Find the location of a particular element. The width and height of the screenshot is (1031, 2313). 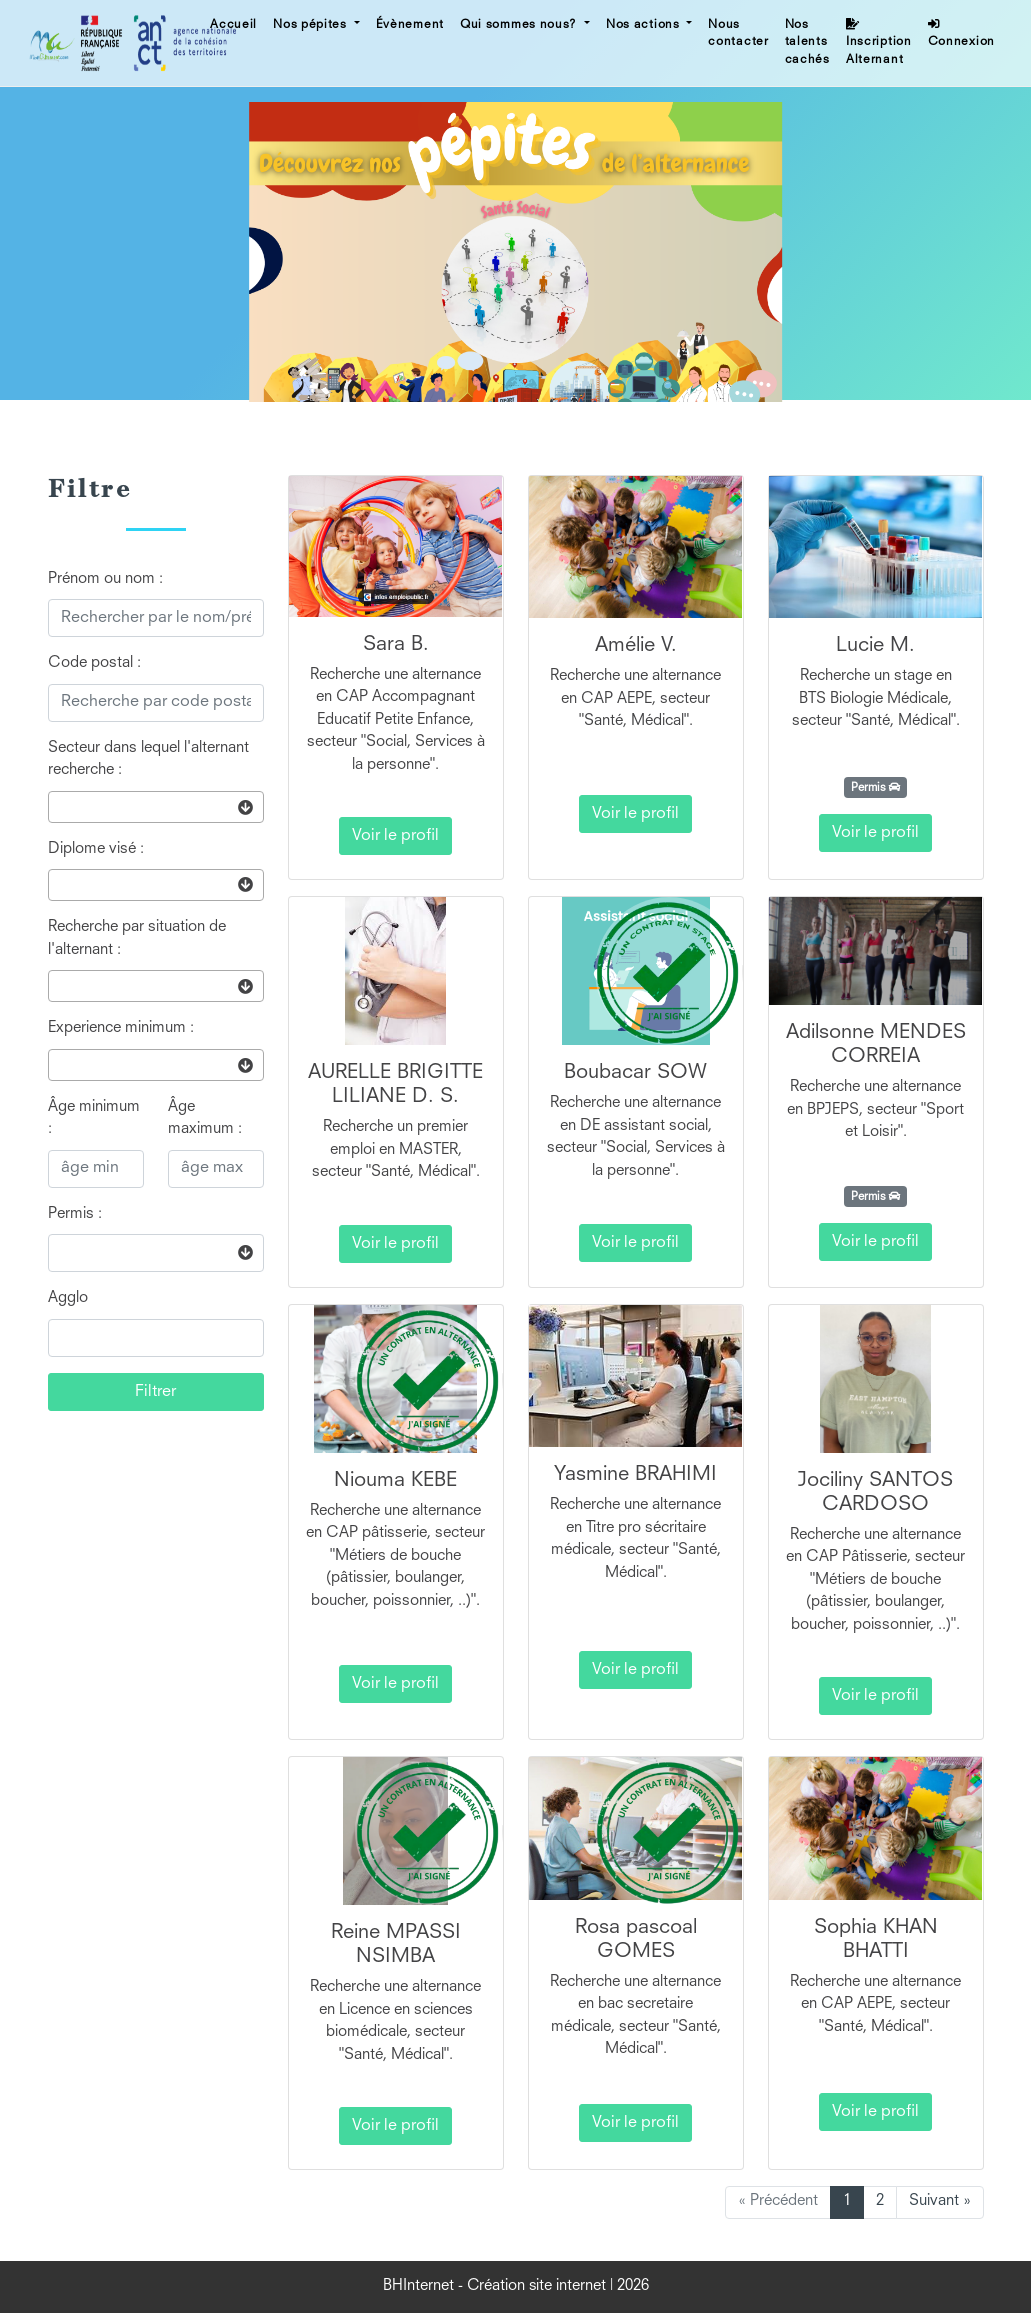

Agglo is located at coordinates (68, 1298).